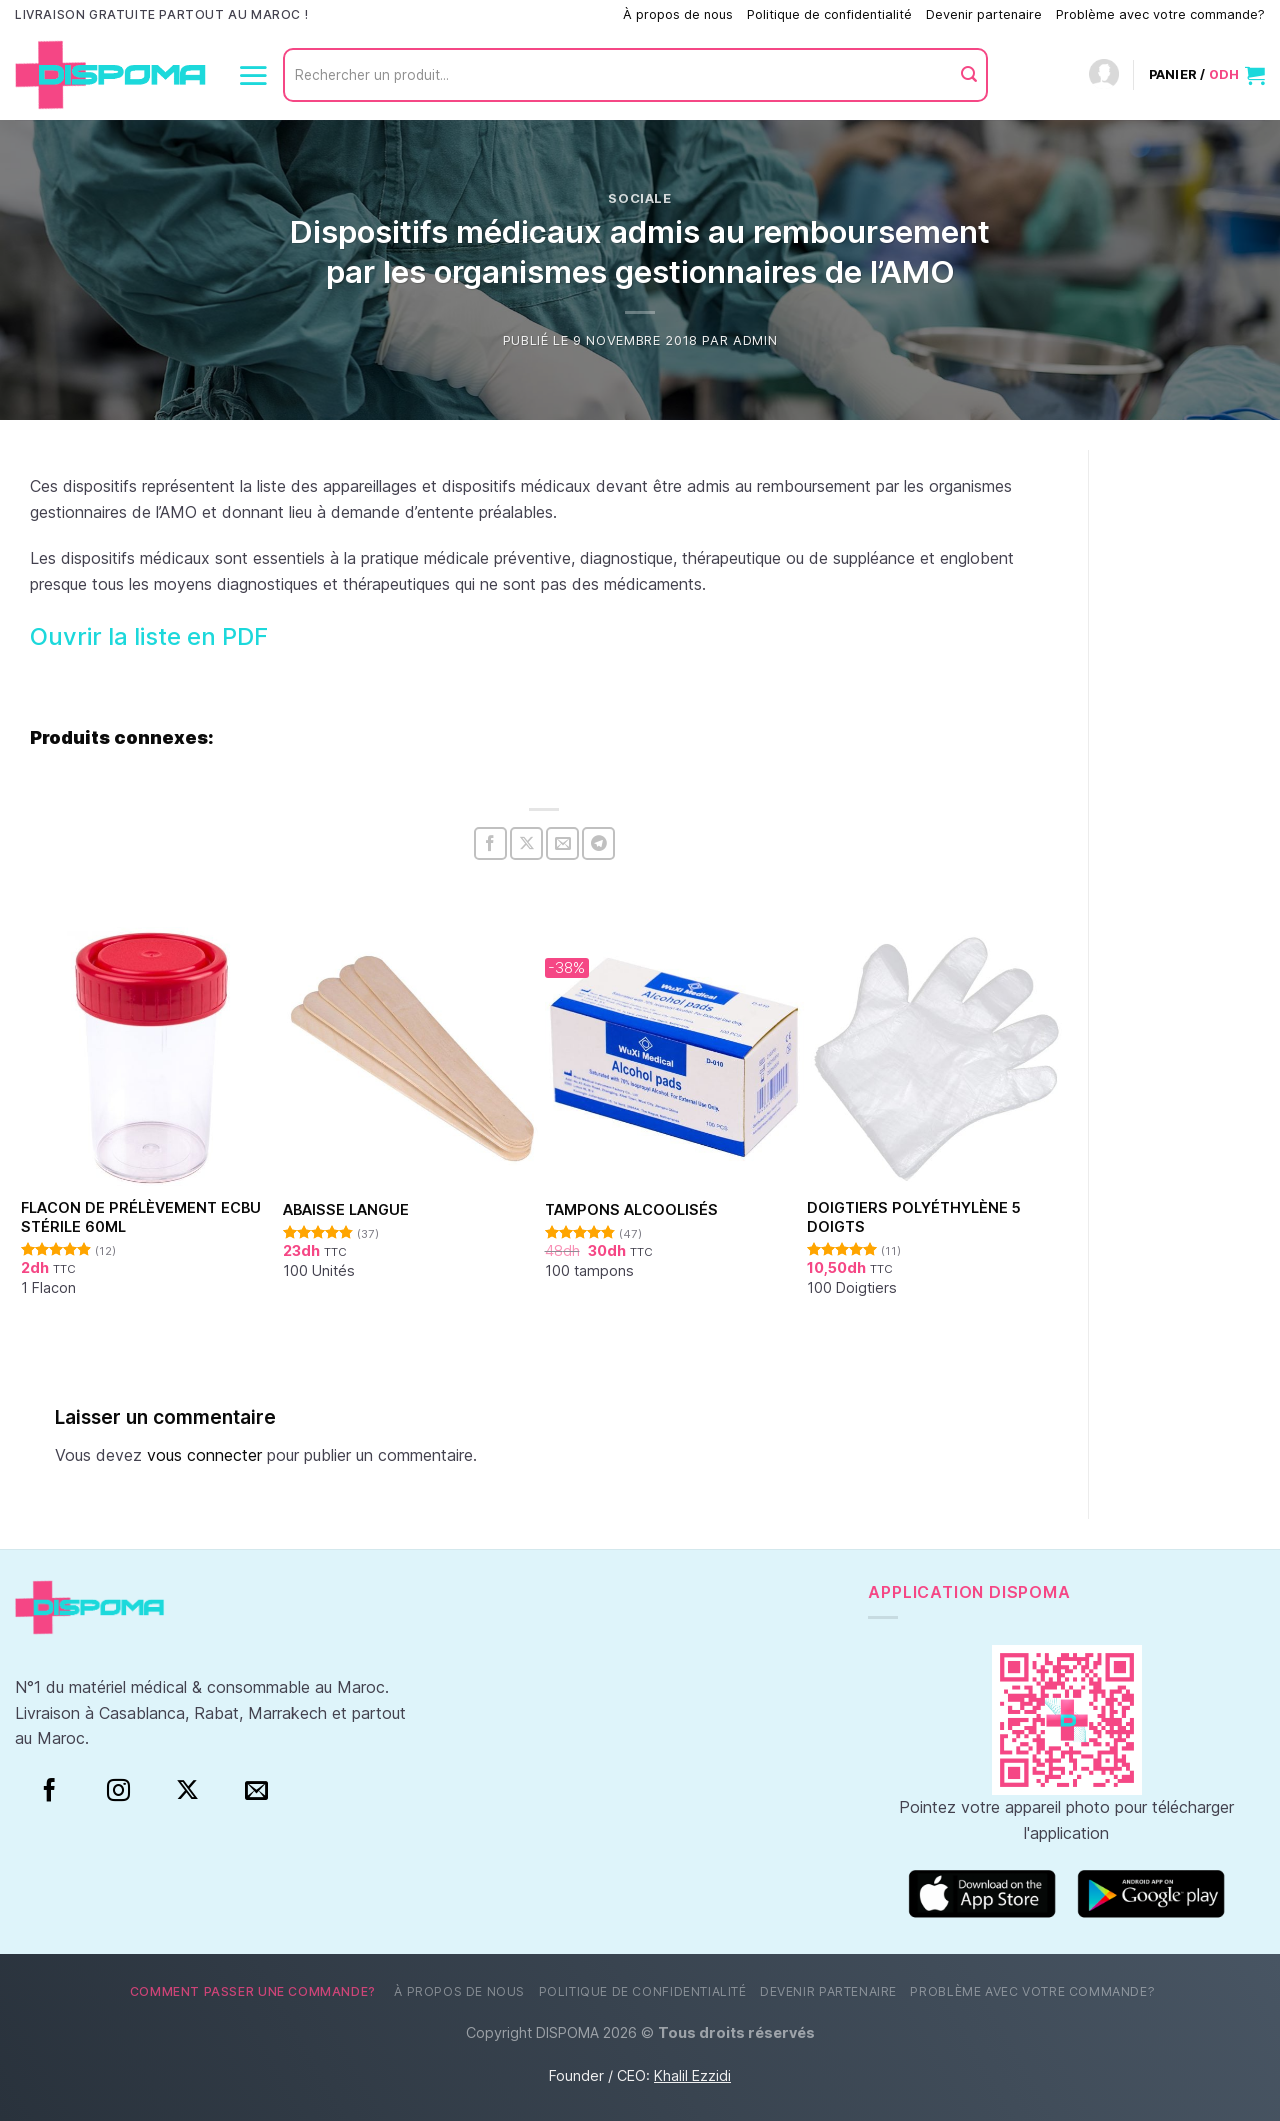 The image size is (1280, 2121). What do you see at coordinates (1104, 75) in the screenshot?
I see `[Connexion]` at bounding box center [1104, 75].